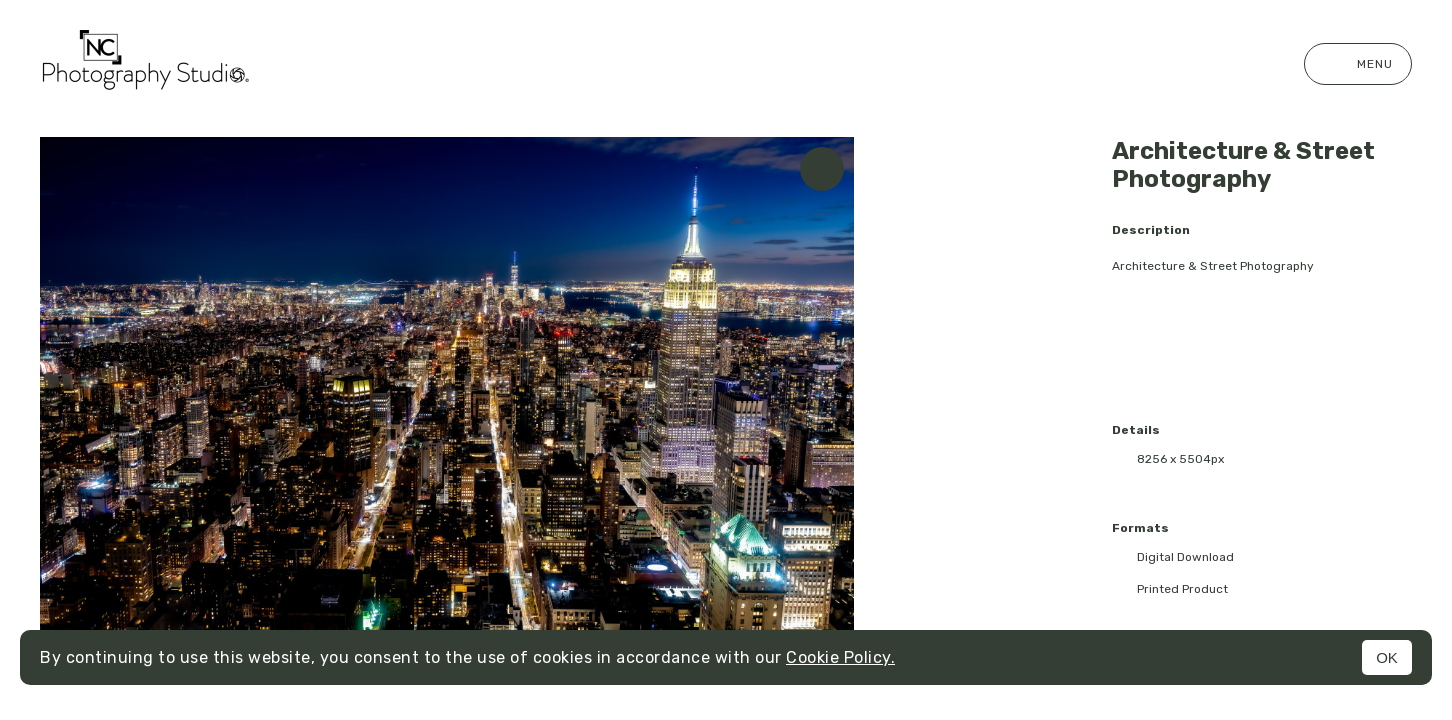 The height and width of the screenshot is (720, 1452). I want to click on Menu, so click(1358, 64).